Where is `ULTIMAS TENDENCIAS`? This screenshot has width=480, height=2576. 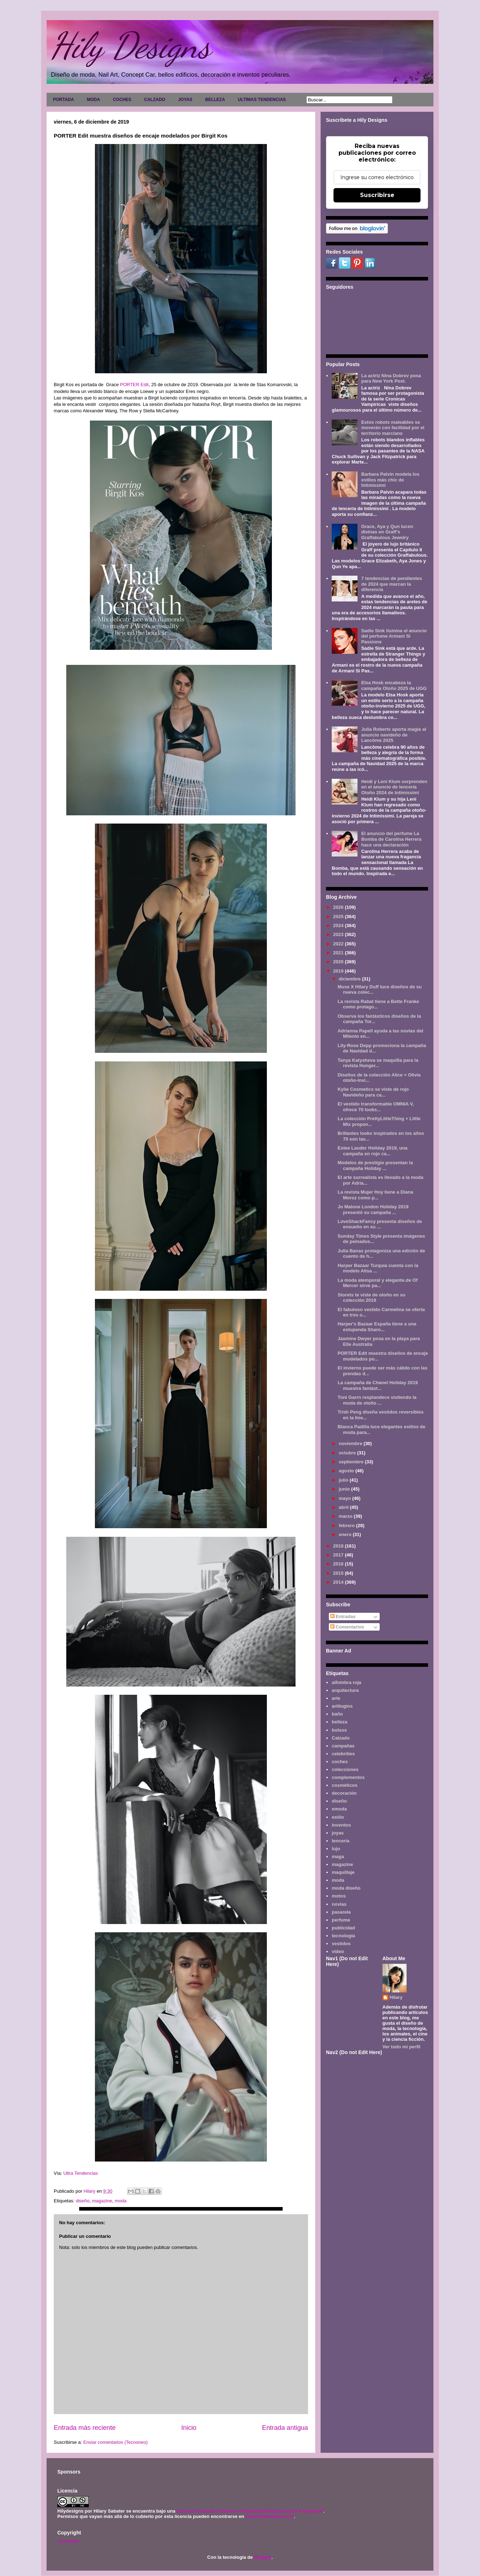 ULTIMAS TENDENCIAS is located at coordinates (262, 99).